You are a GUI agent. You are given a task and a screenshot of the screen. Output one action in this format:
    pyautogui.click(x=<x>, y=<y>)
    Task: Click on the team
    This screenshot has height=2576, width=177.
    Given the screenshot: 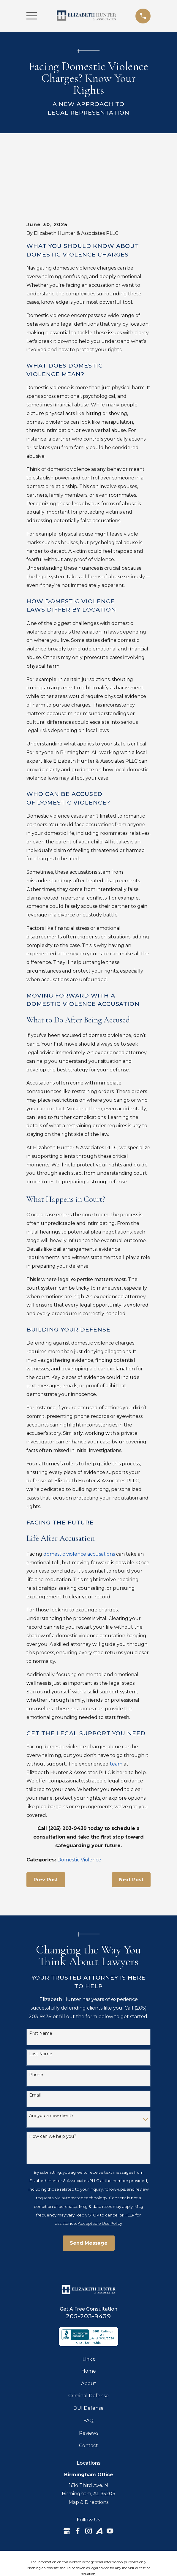 What is the action you would take?
    pyautogui.click(x=116, y=1716)
    